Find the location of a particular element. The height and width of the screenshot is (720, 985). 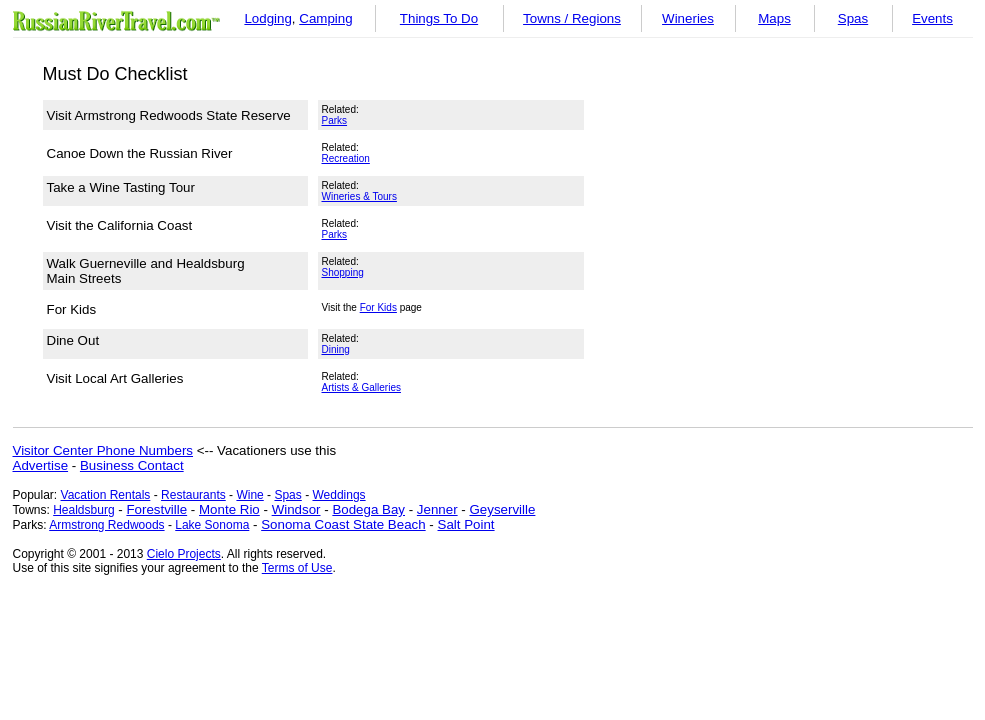

Spas is located at coordinates (853, 18).